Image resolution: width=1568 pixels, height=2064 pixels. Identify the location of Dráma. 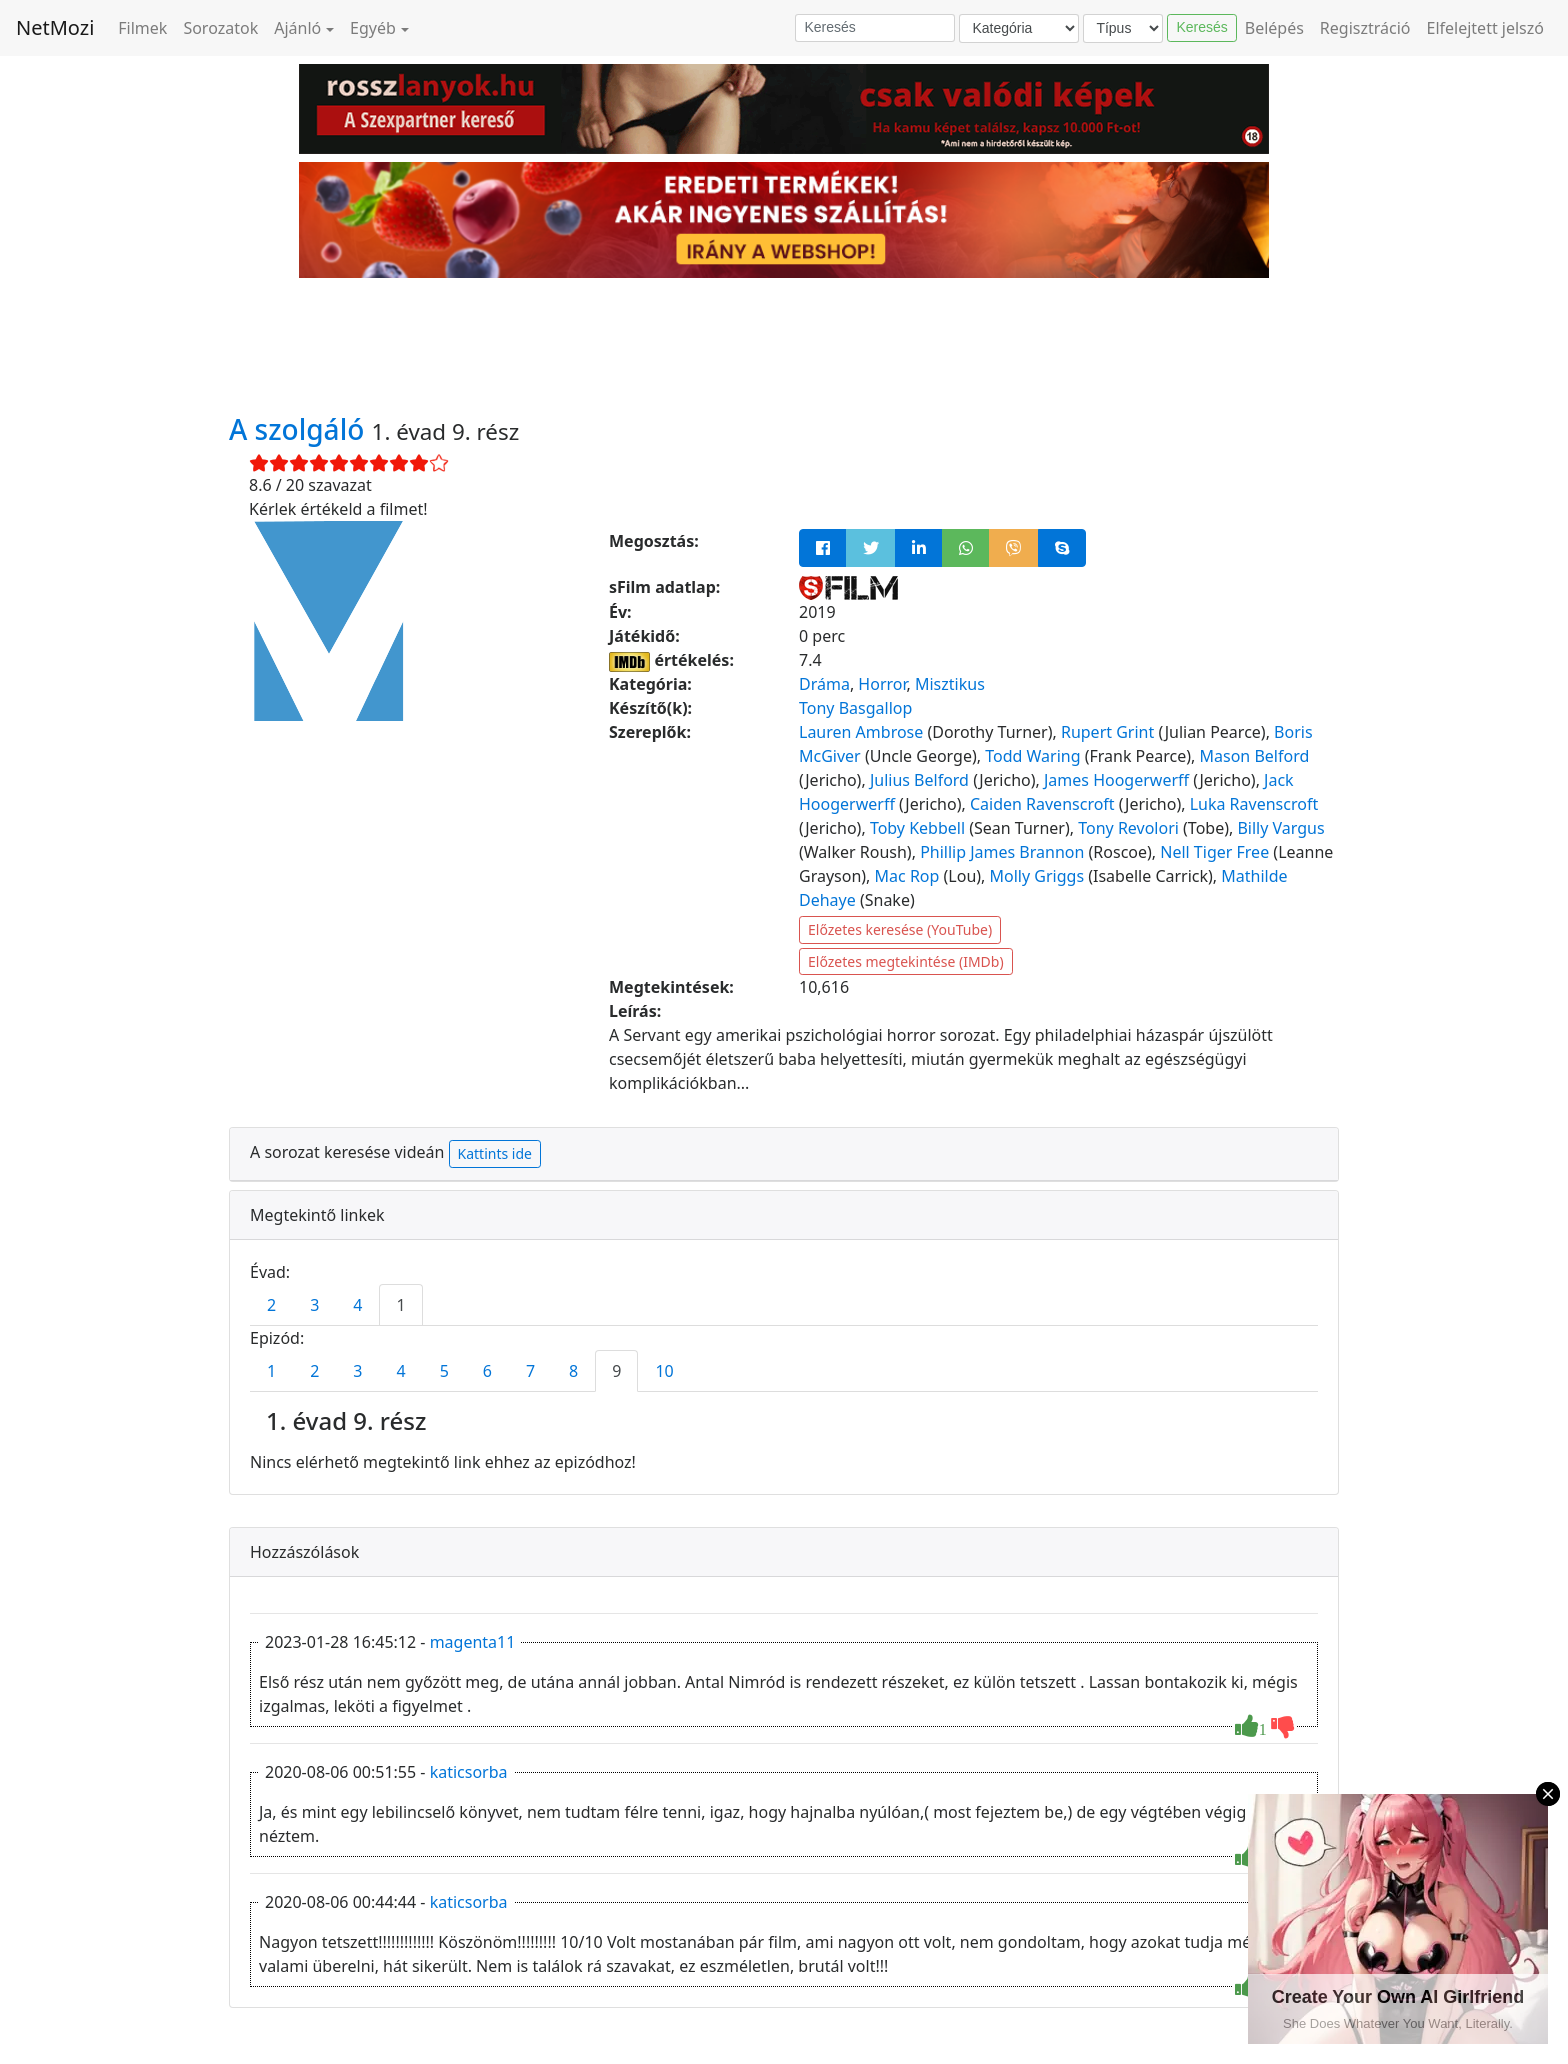
(824, 684).